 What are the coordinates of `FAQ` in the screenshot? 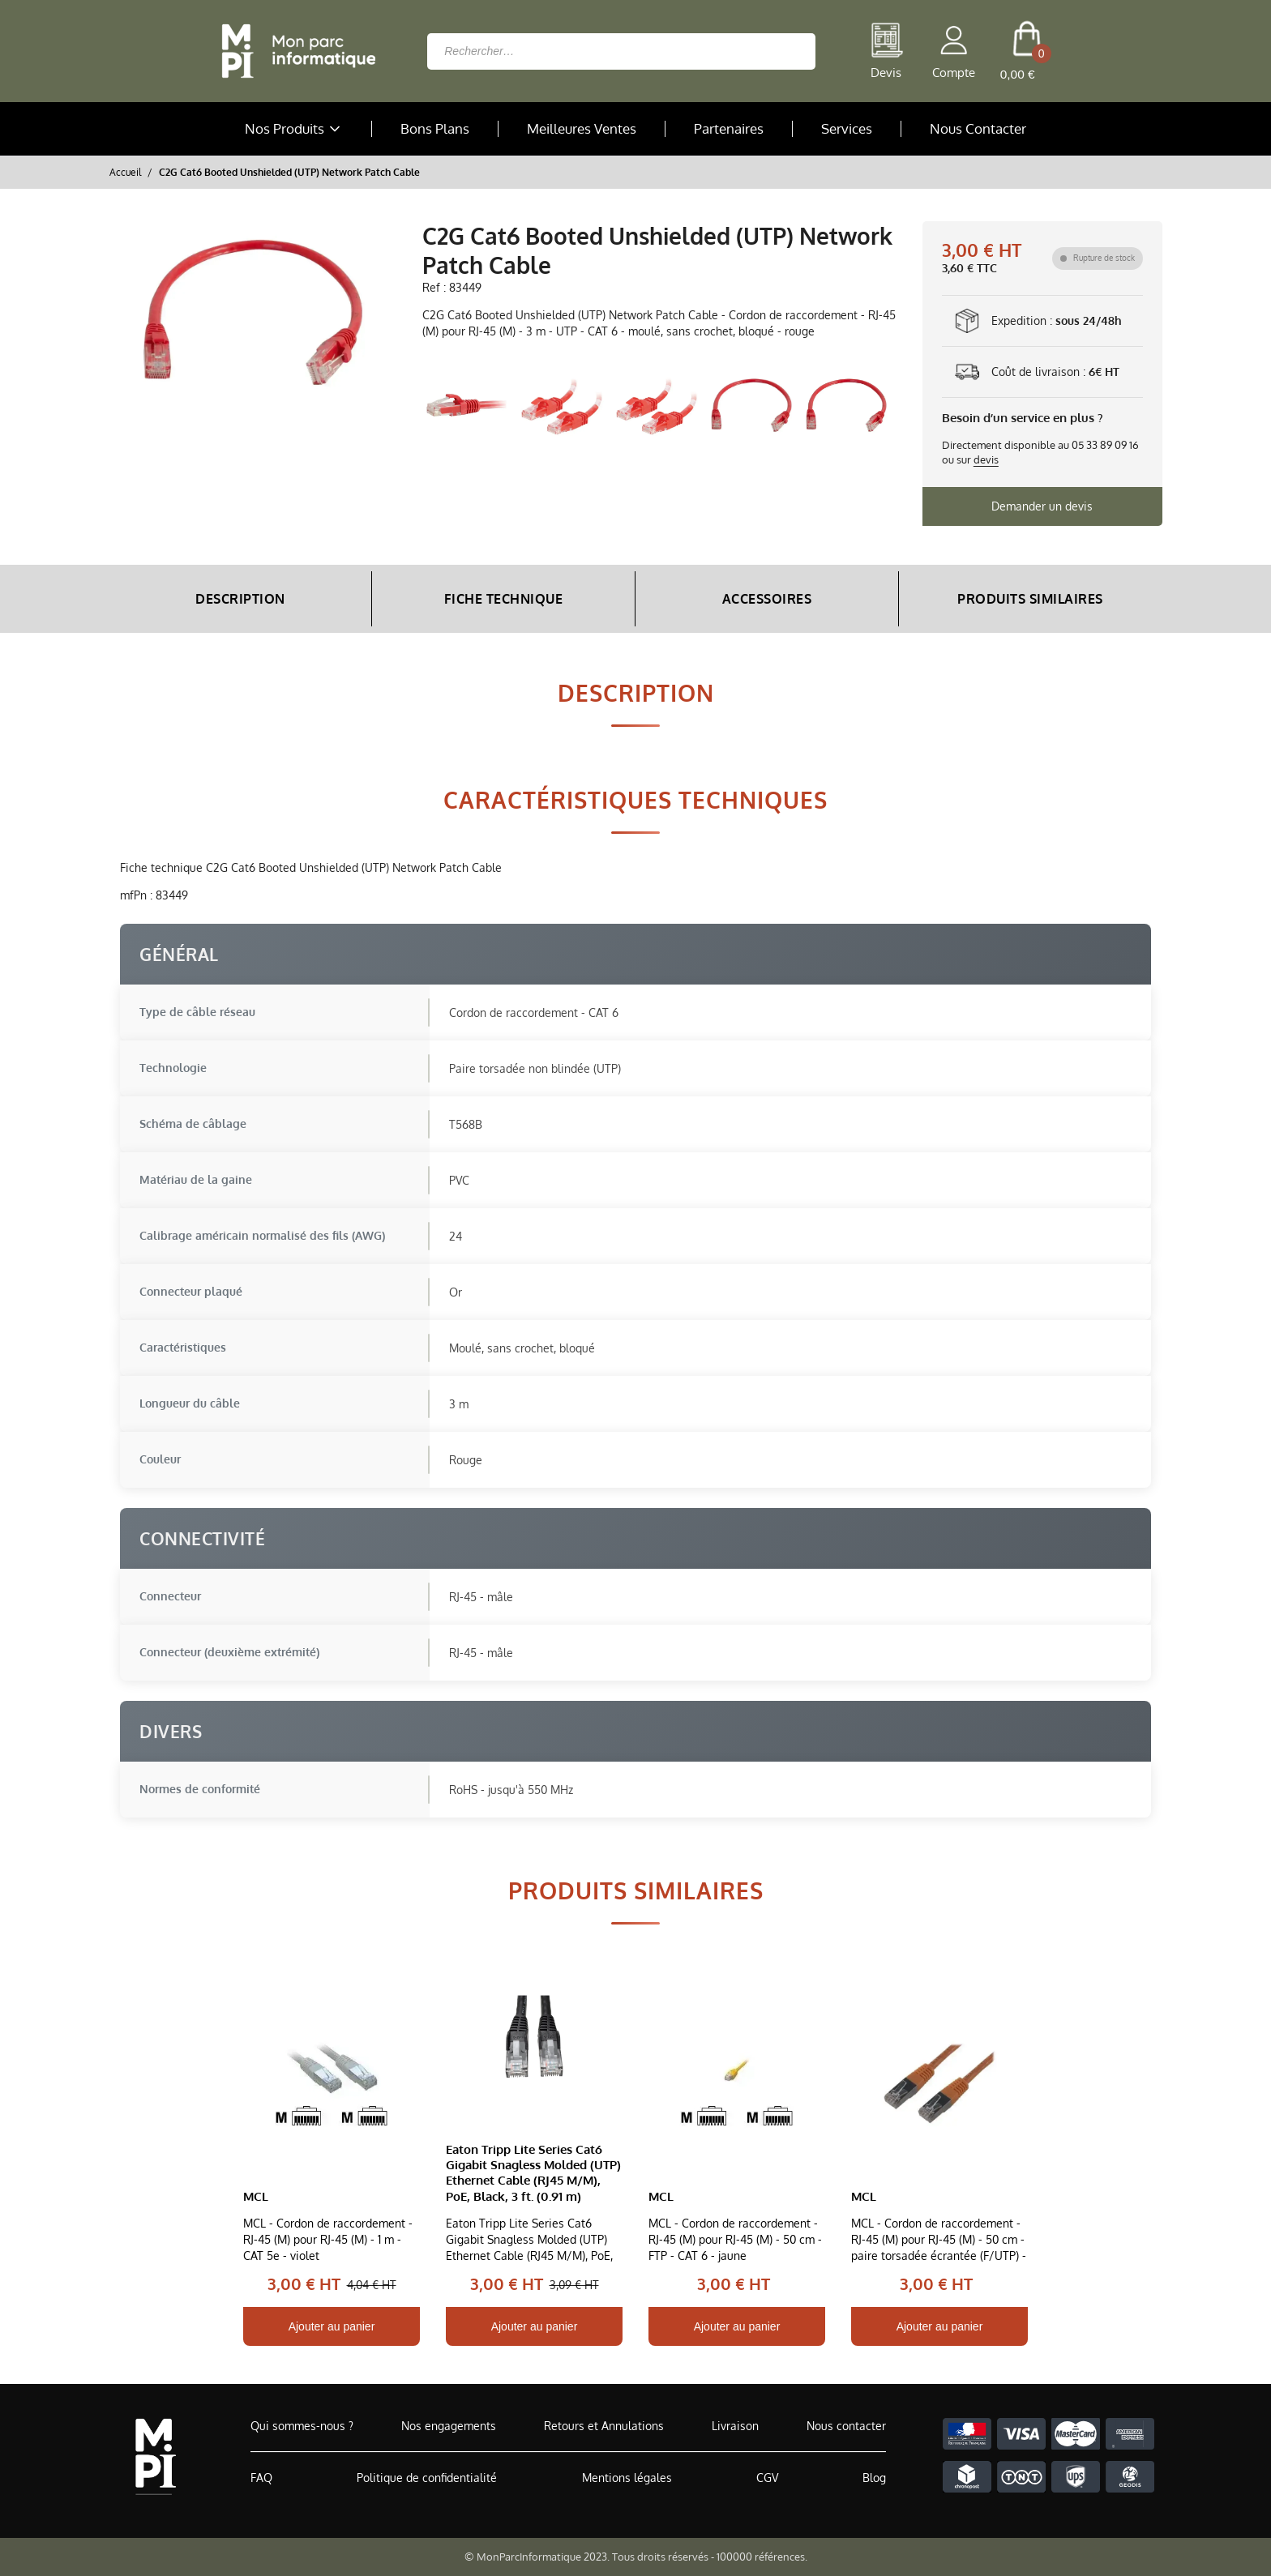 It's located at (261, 2477).